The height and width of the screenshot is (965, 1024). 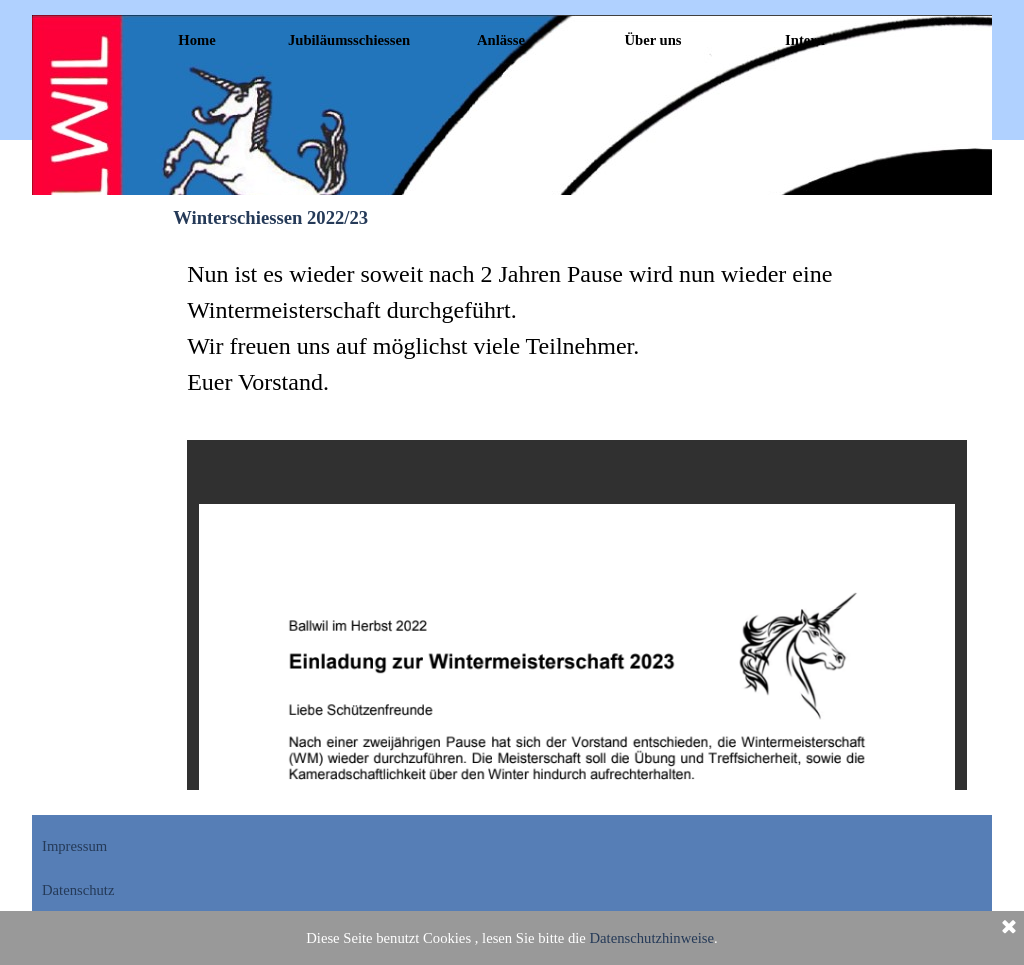 I want to click on Home, so click(x=196, y=40).